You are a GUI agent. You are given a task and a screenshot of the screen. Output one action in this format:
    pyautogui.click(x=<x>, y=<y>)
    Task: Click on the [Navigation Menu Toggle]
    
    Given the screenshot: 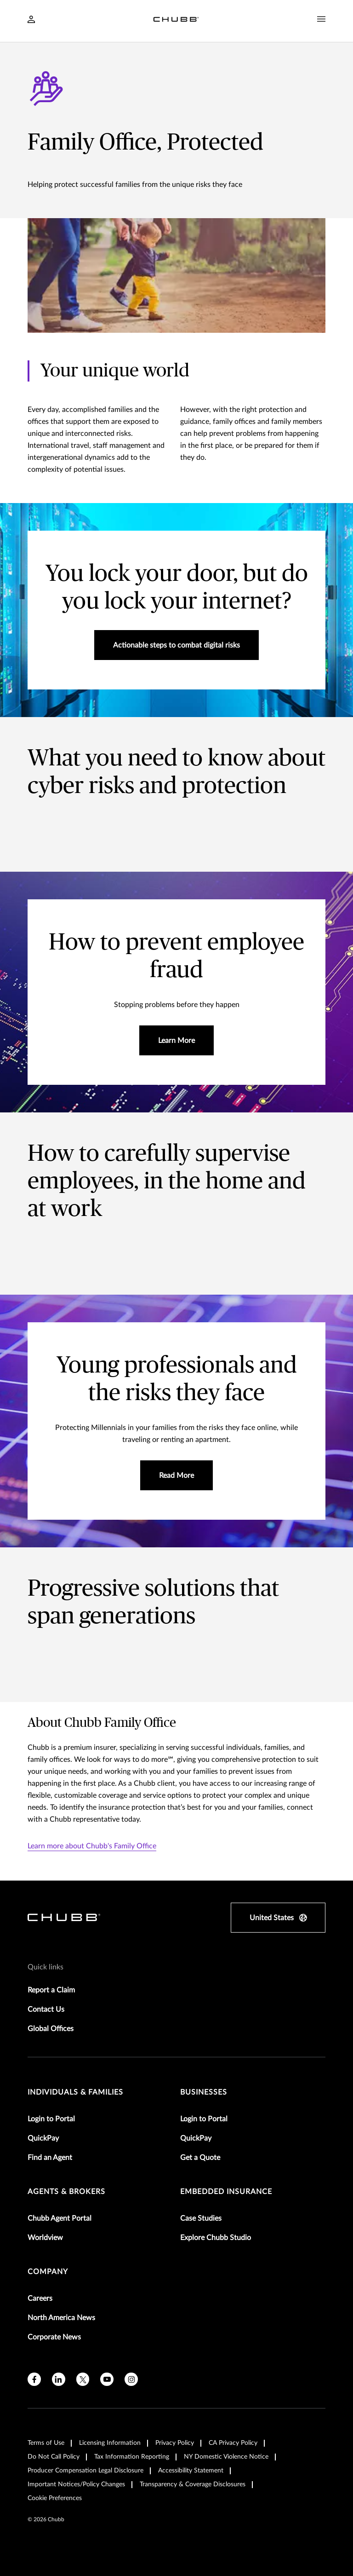 What is the action you would take?
    pyautogui.click(x=321, y=19)
    